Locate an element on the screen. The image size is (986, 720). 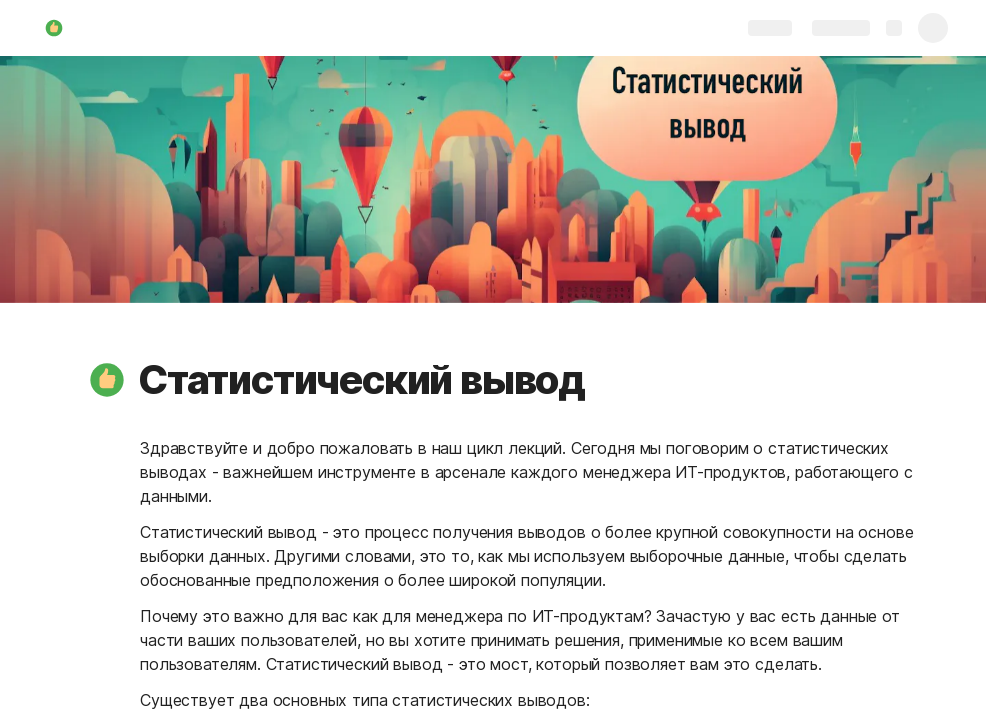
[button] is located at coordinates (107, 380).